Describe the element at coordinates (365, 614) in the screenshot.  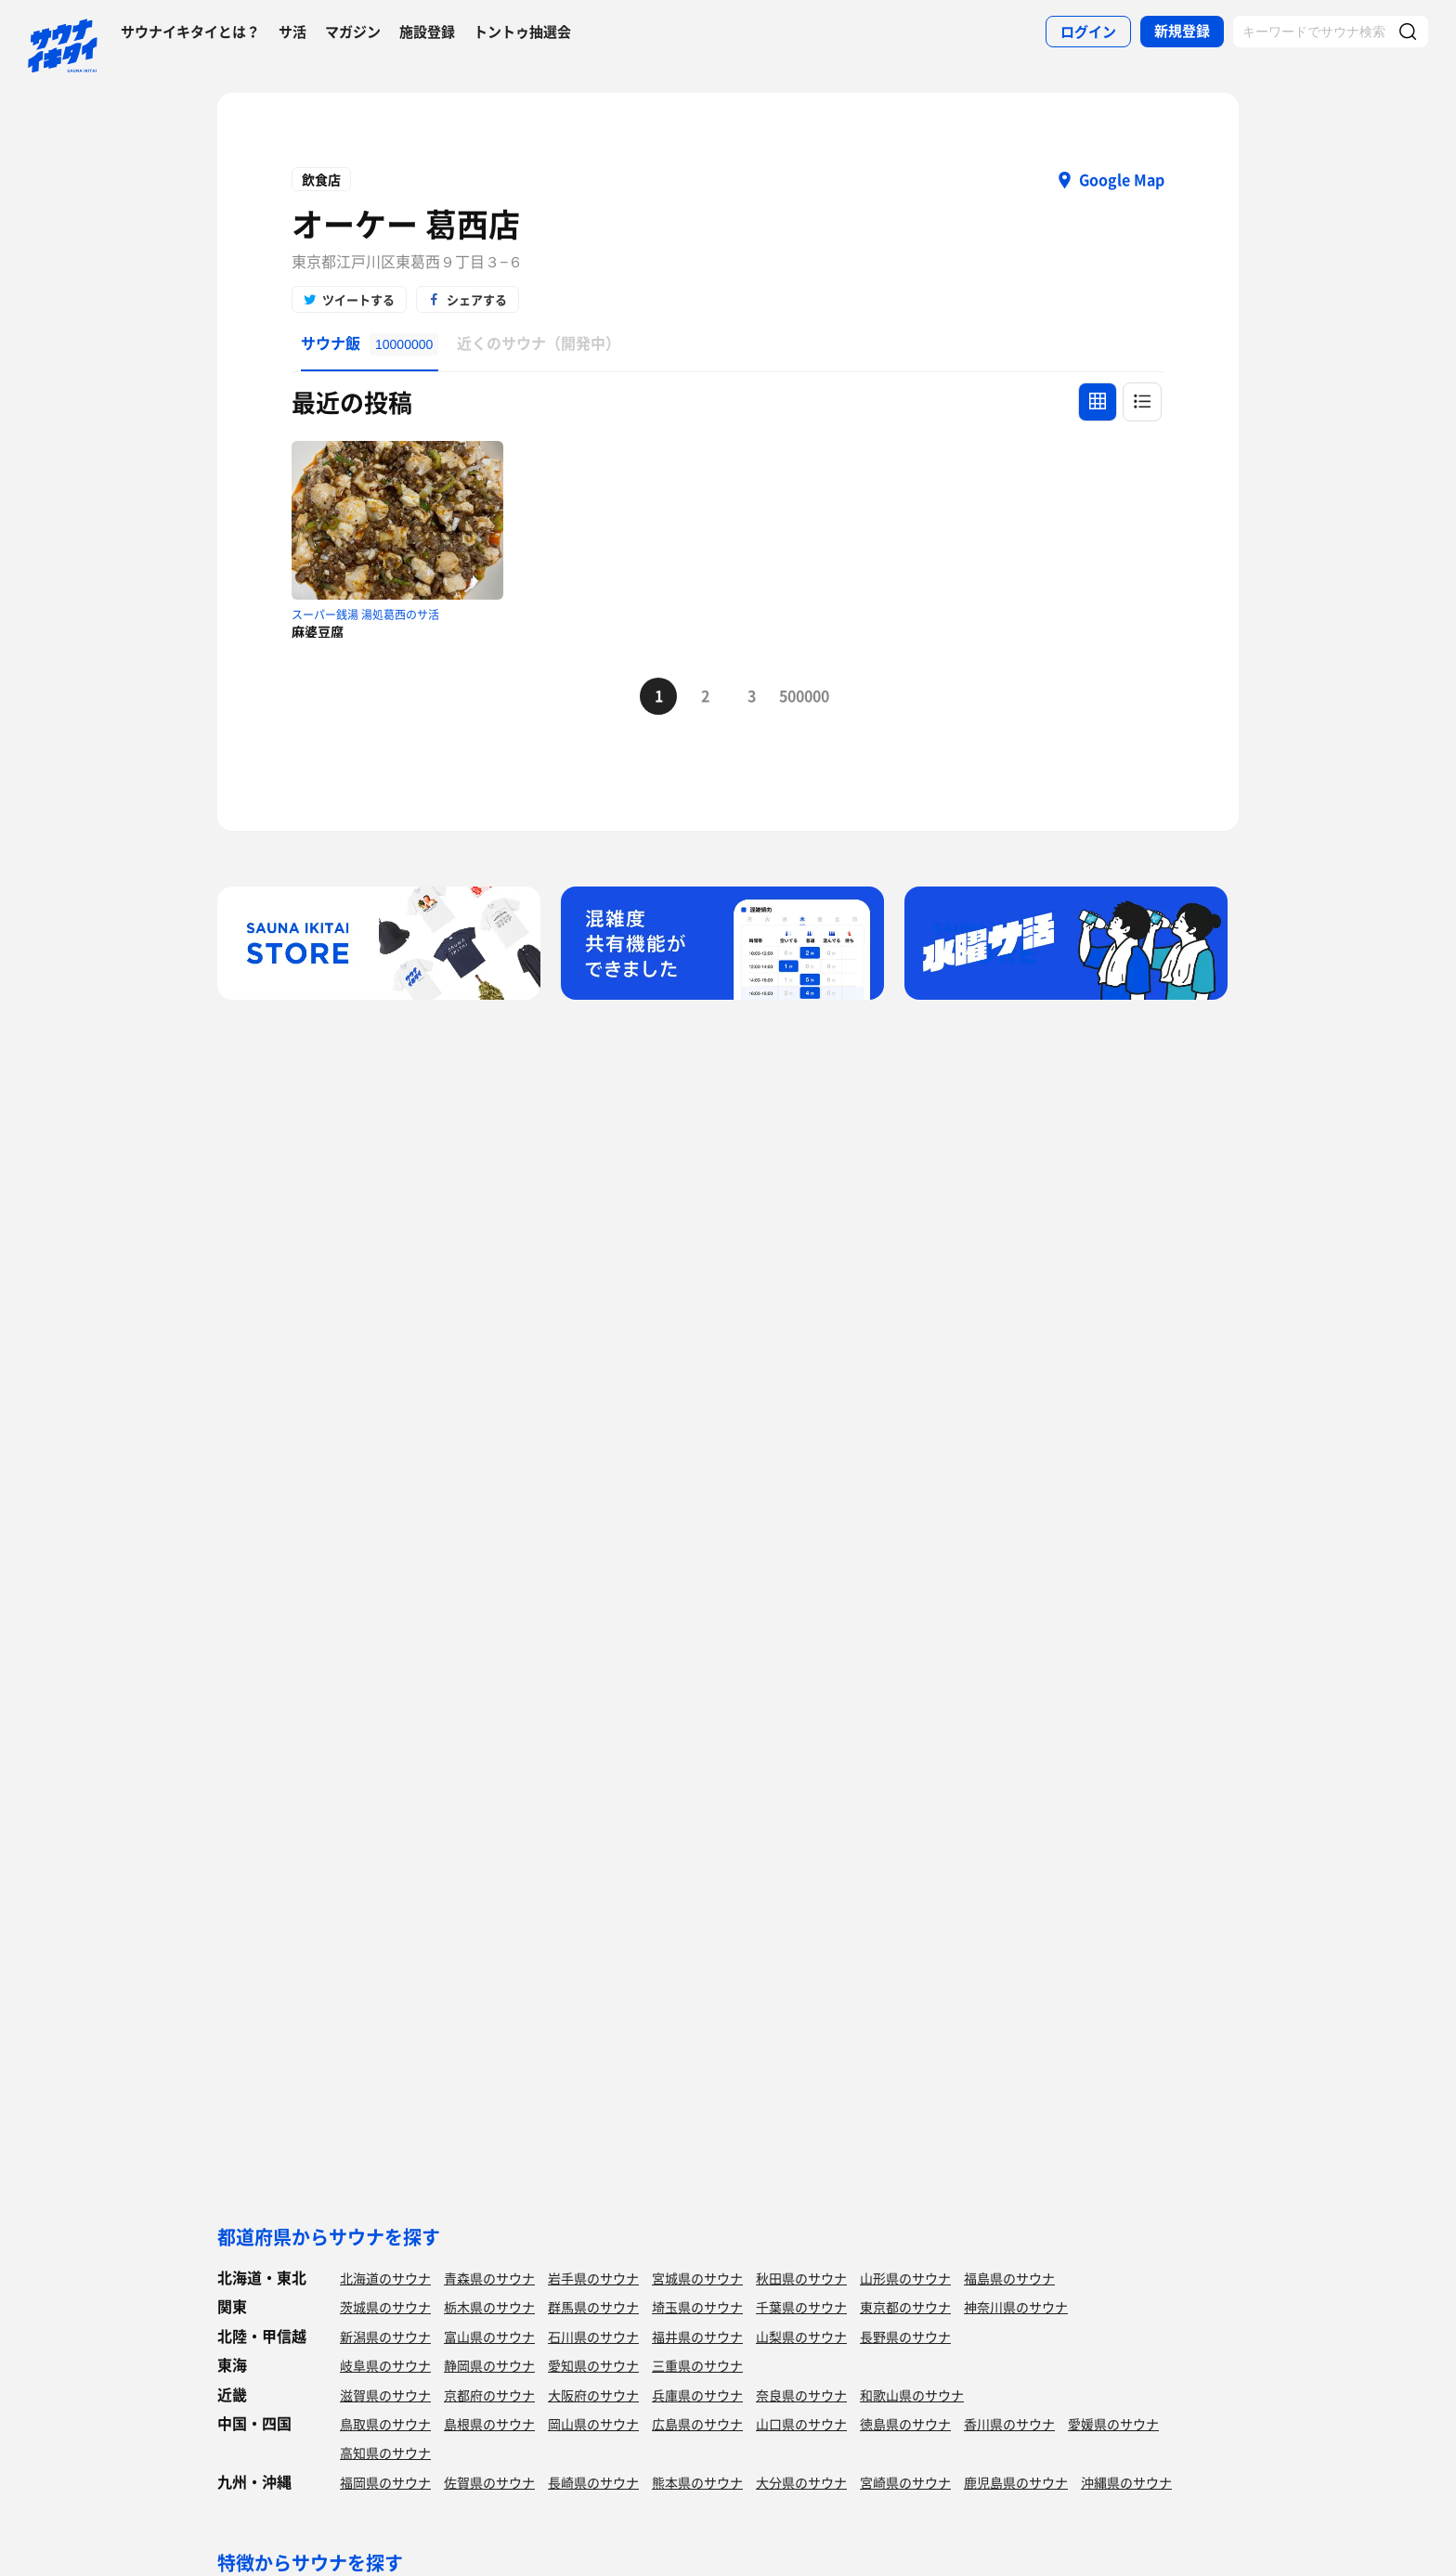
I see `スーパー銭湯 湯処葛西のサ活` at that location.